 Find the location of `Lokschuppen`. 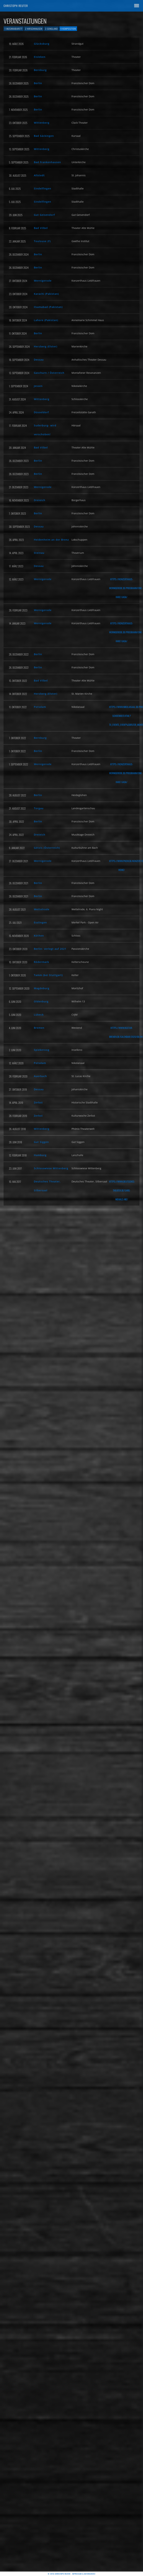

Lokschuppen is located at coordinates (79, 539).